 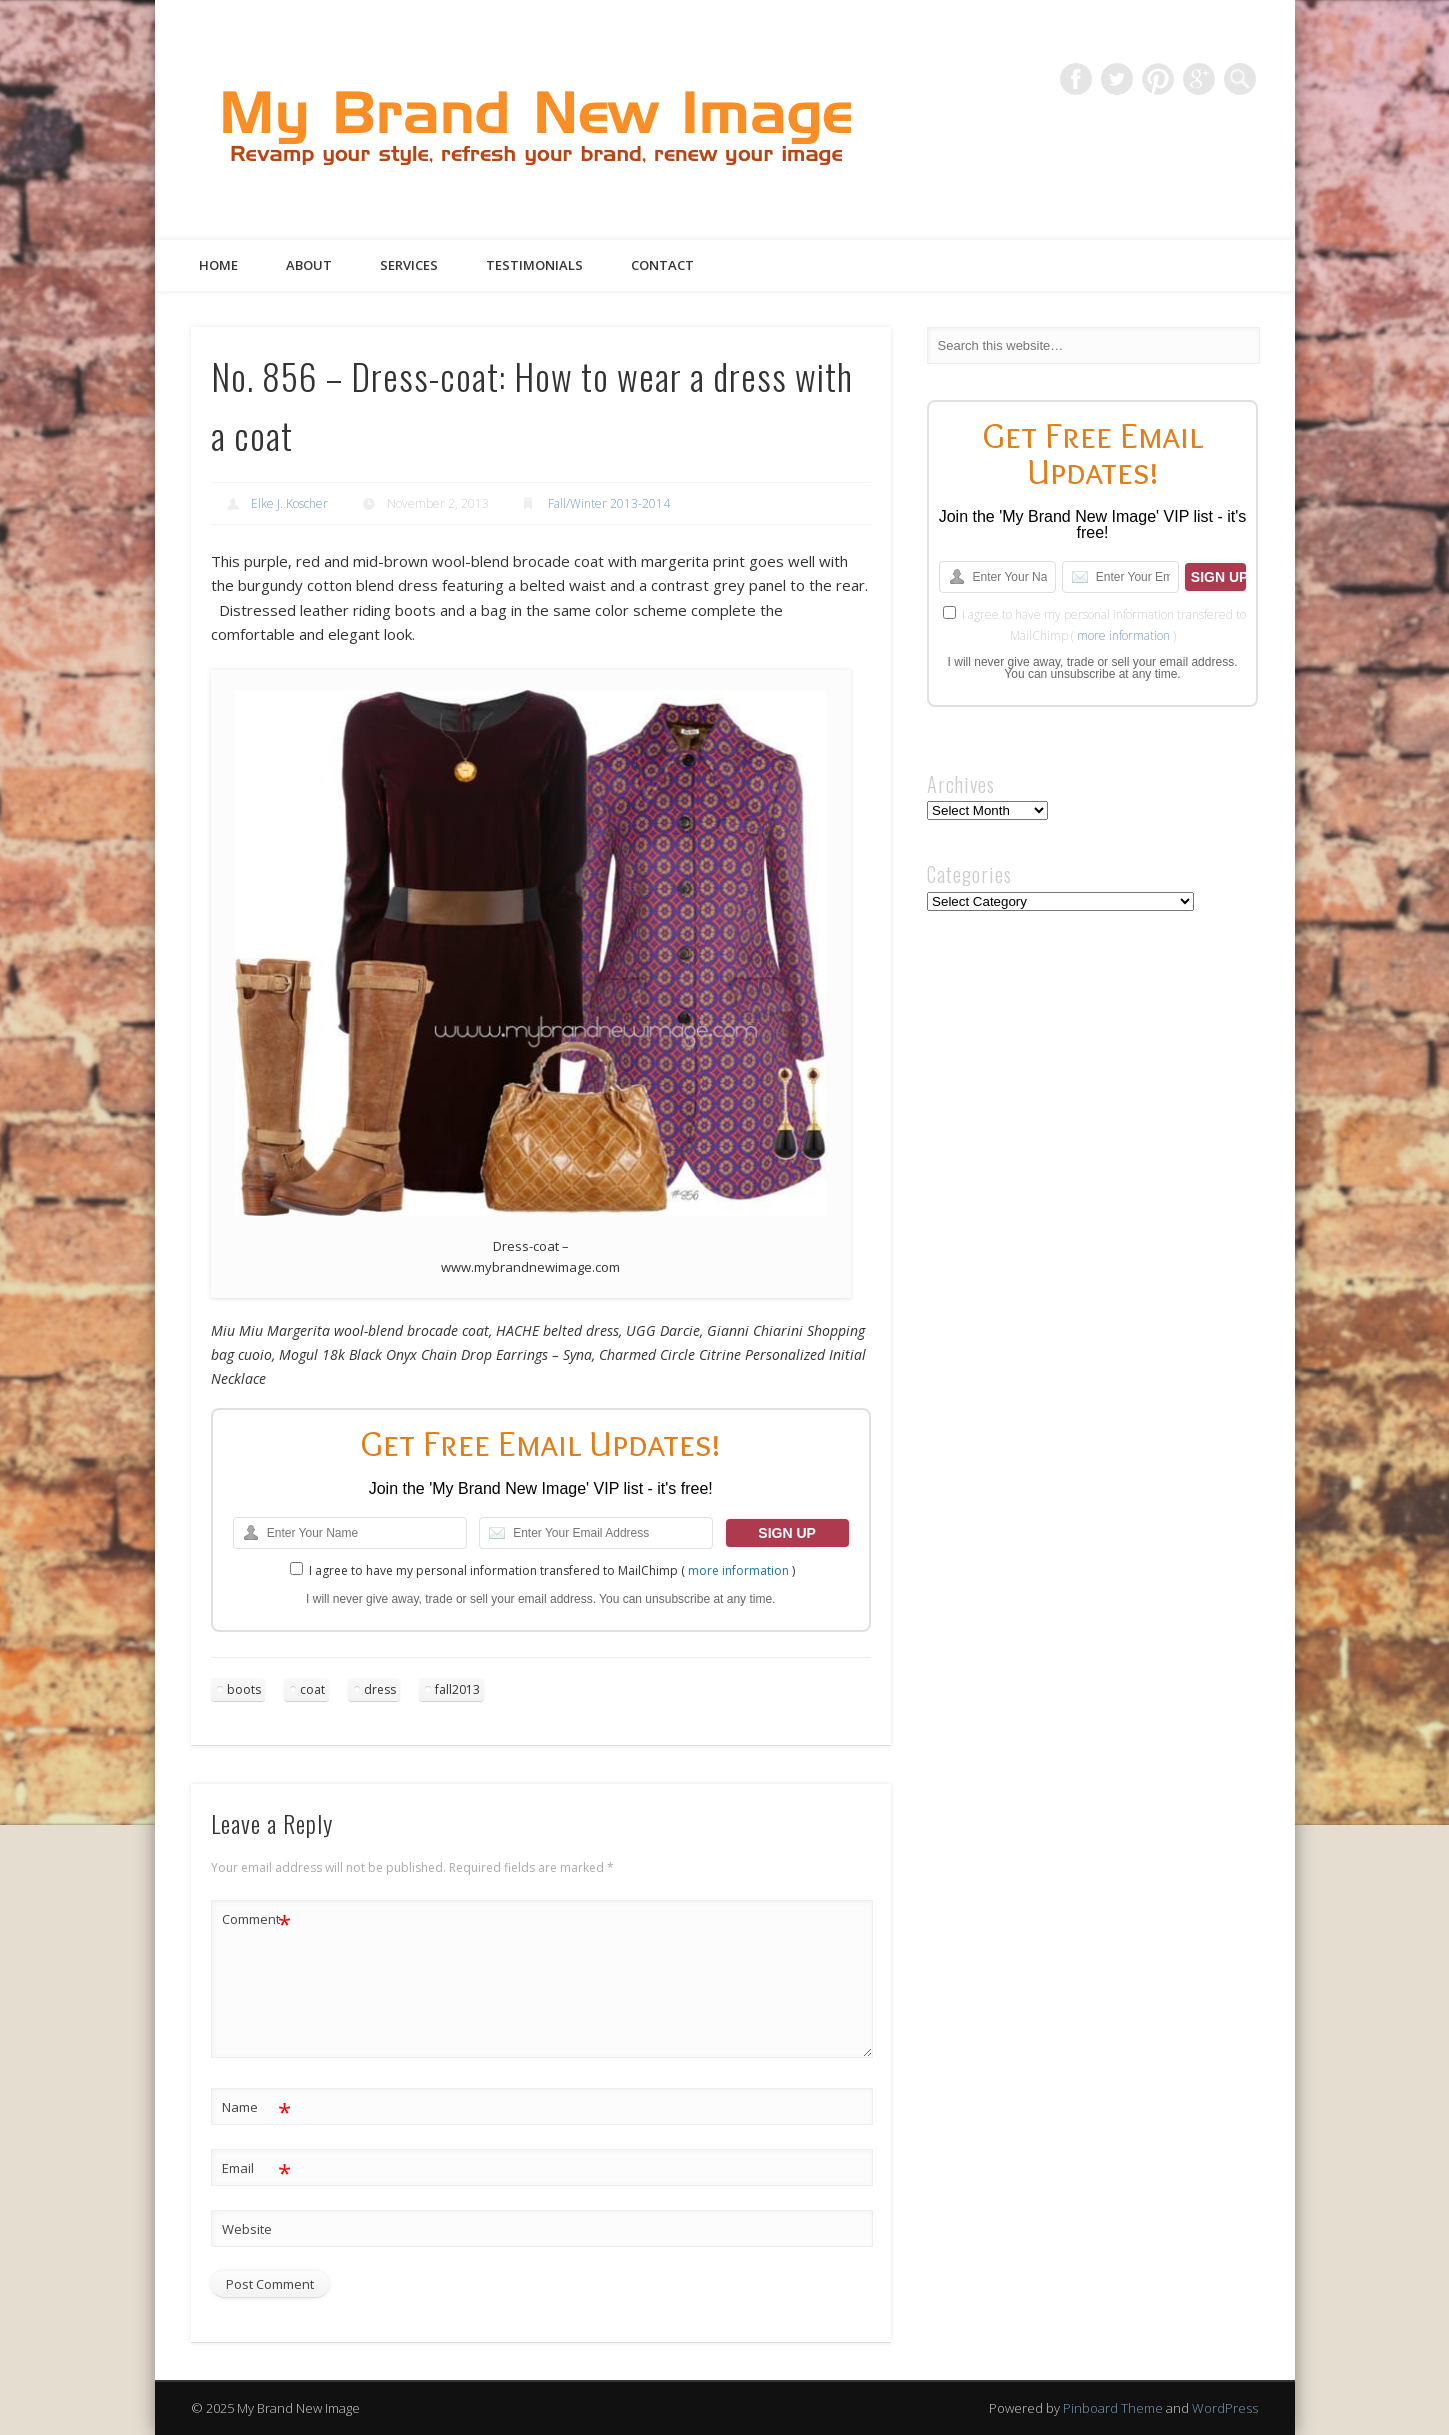 I want to click on WordPress, so click(x=1225, y=2408).